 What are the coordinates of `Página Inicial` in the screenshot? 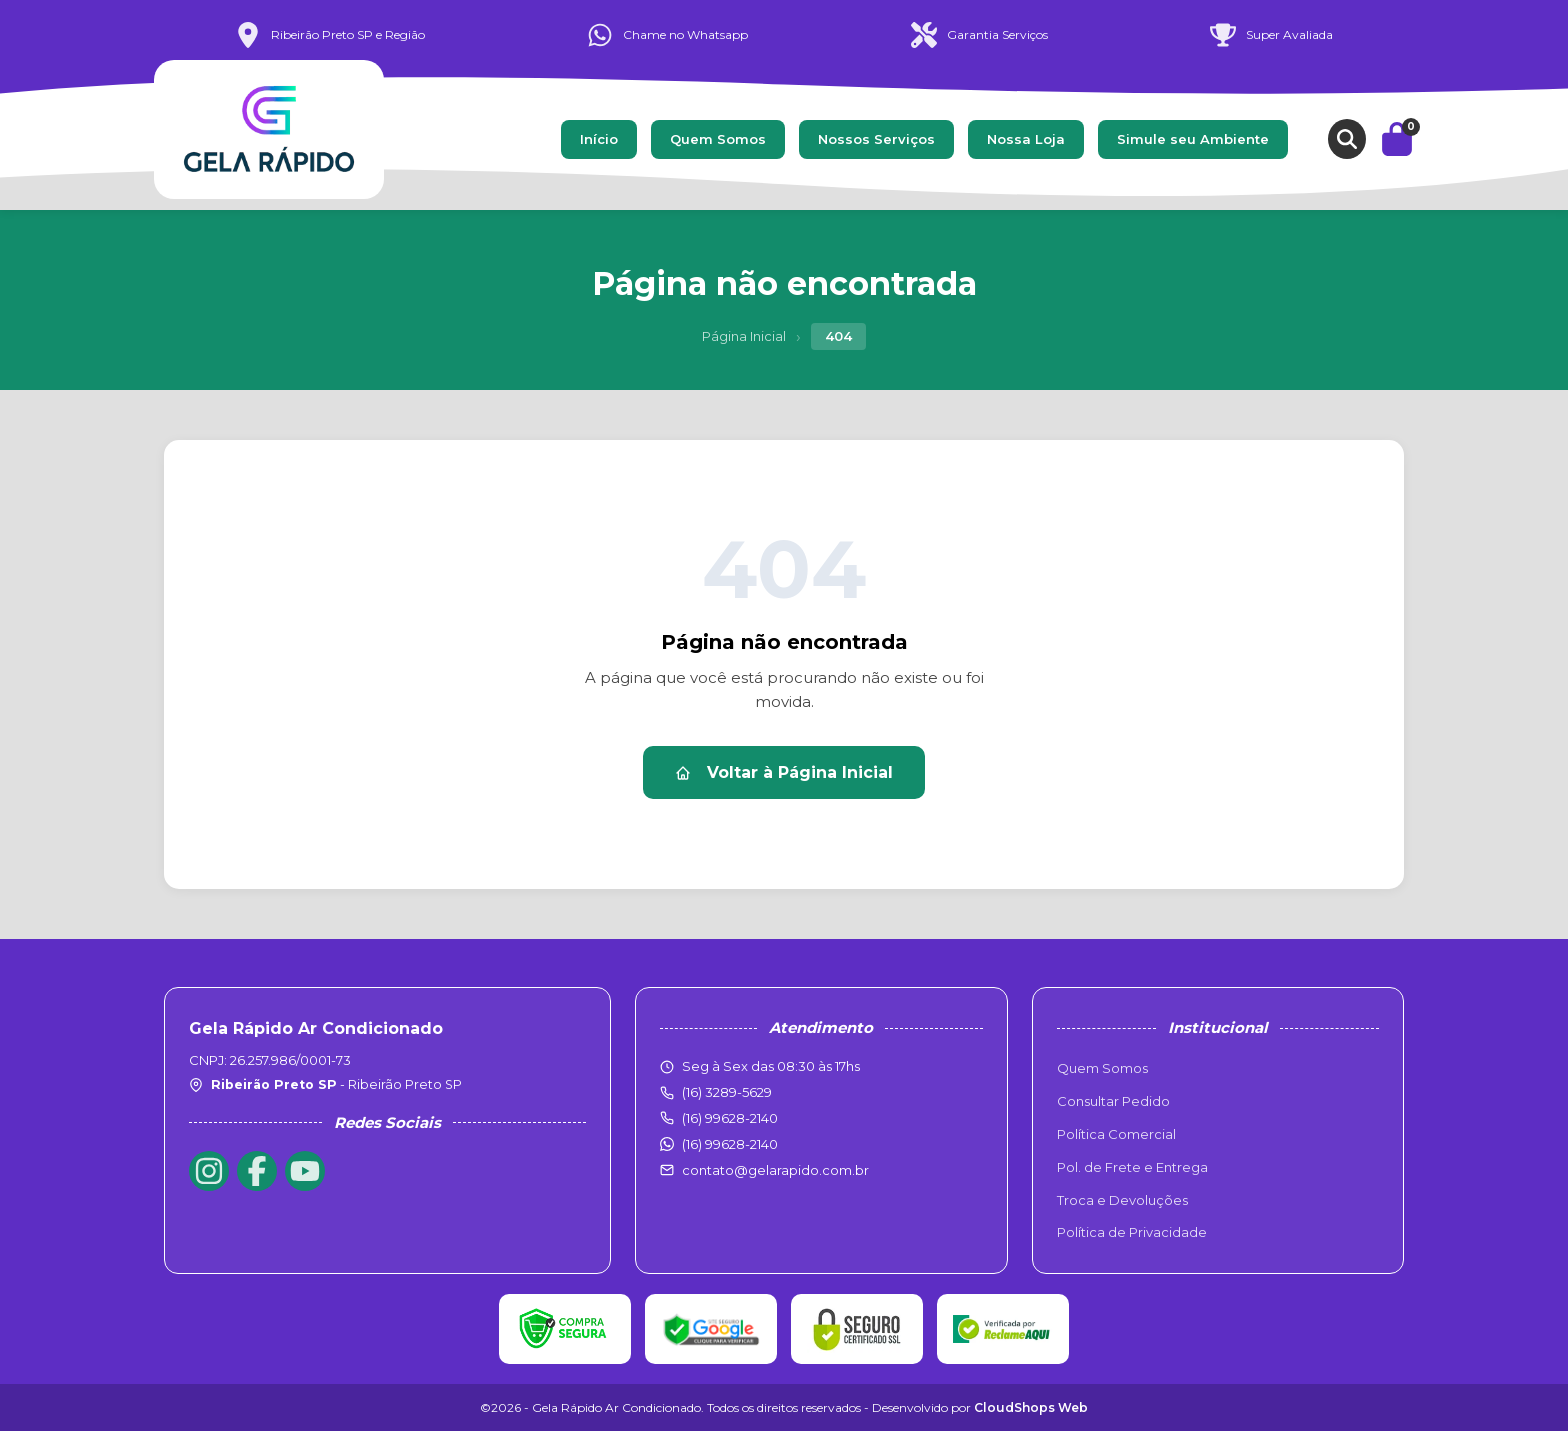 It's located at (744, 336).